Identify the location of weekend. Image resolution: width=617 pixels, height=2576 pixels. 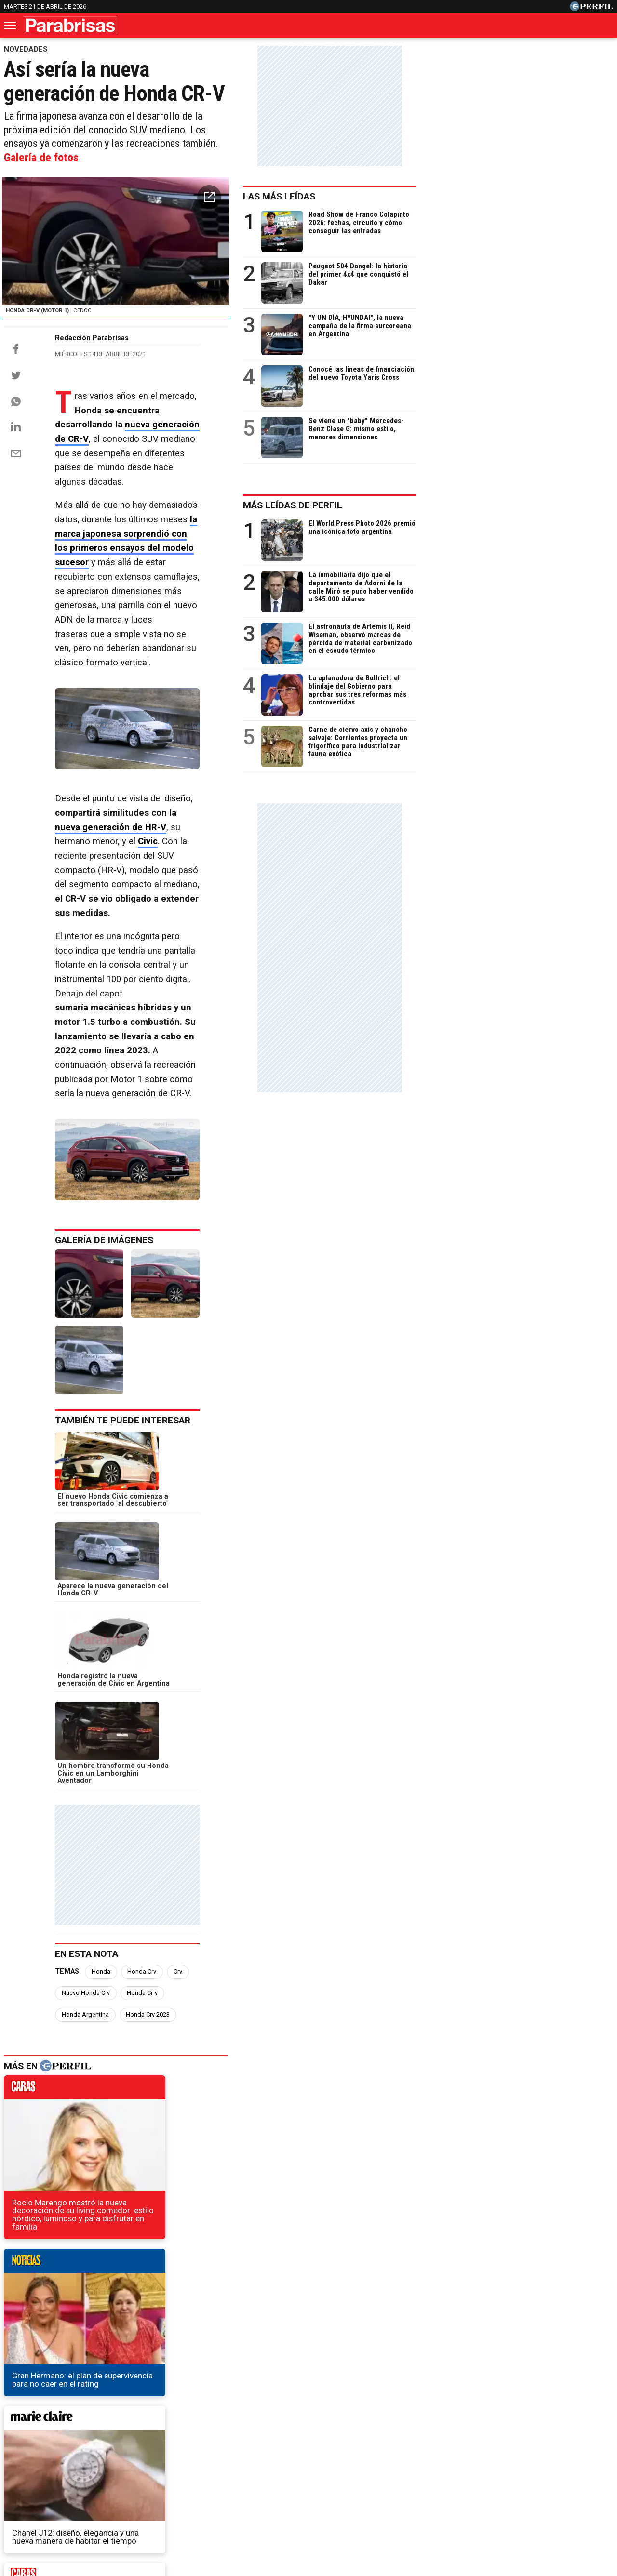
(323, 2045).